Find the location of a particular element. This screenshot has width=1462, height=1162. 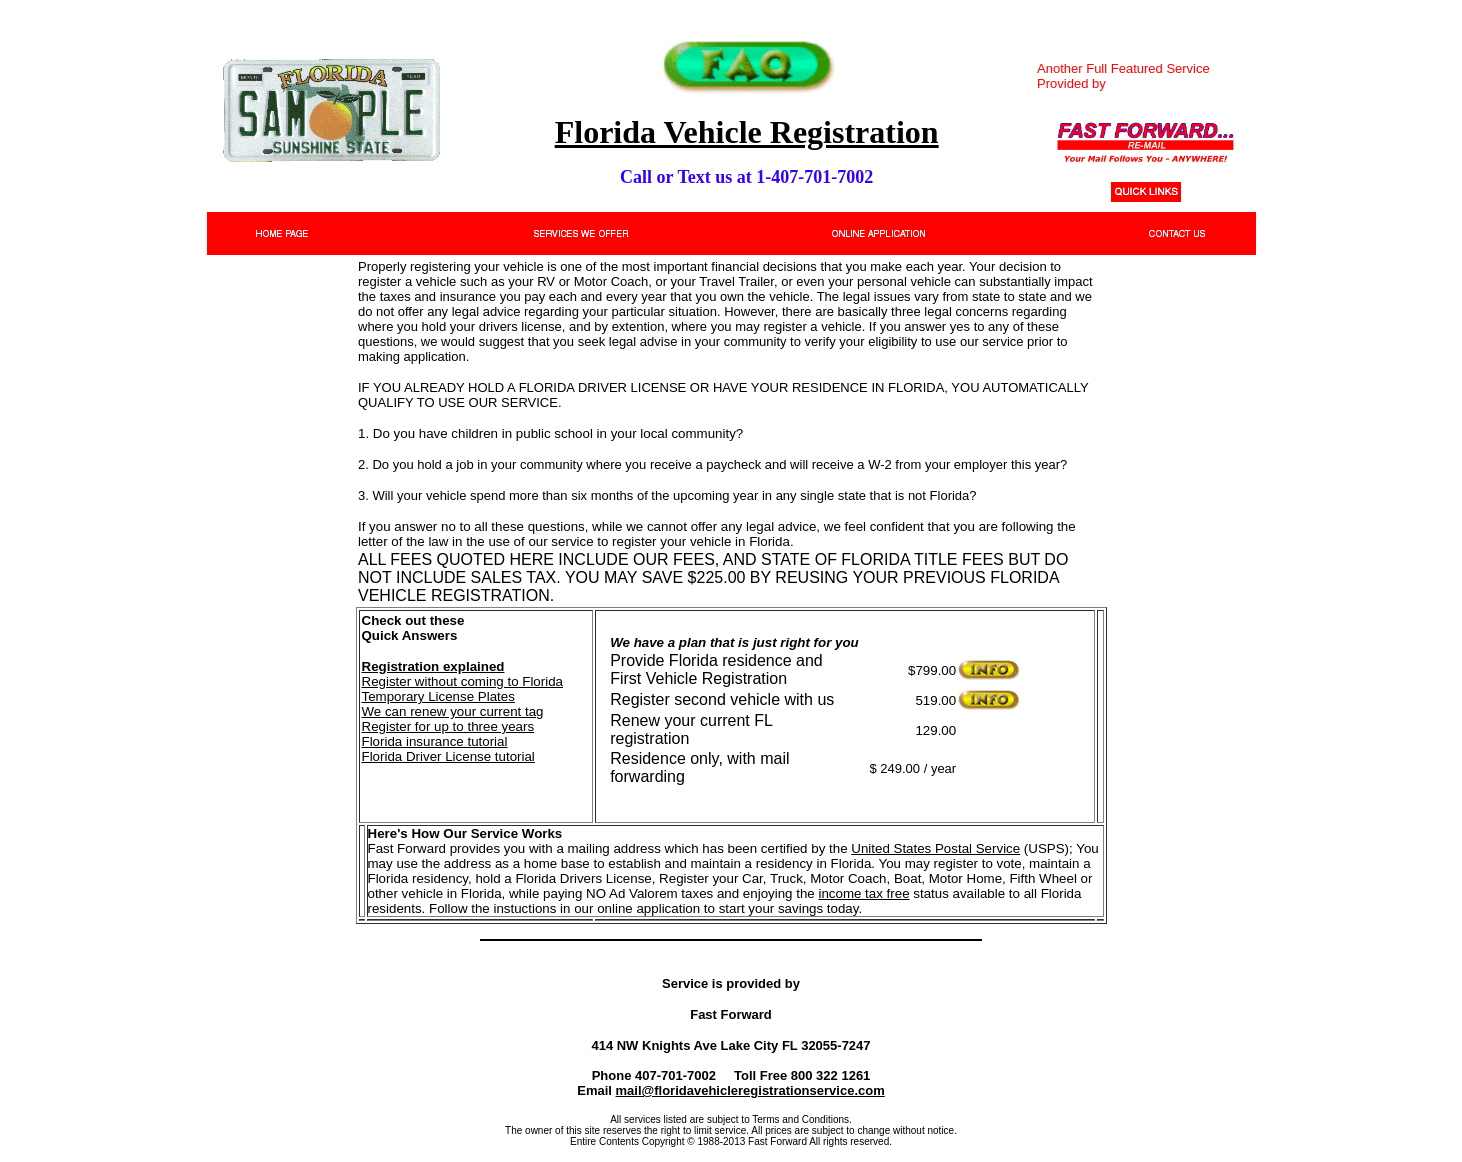

United States Postal Service is located at coordinates (935, 848).